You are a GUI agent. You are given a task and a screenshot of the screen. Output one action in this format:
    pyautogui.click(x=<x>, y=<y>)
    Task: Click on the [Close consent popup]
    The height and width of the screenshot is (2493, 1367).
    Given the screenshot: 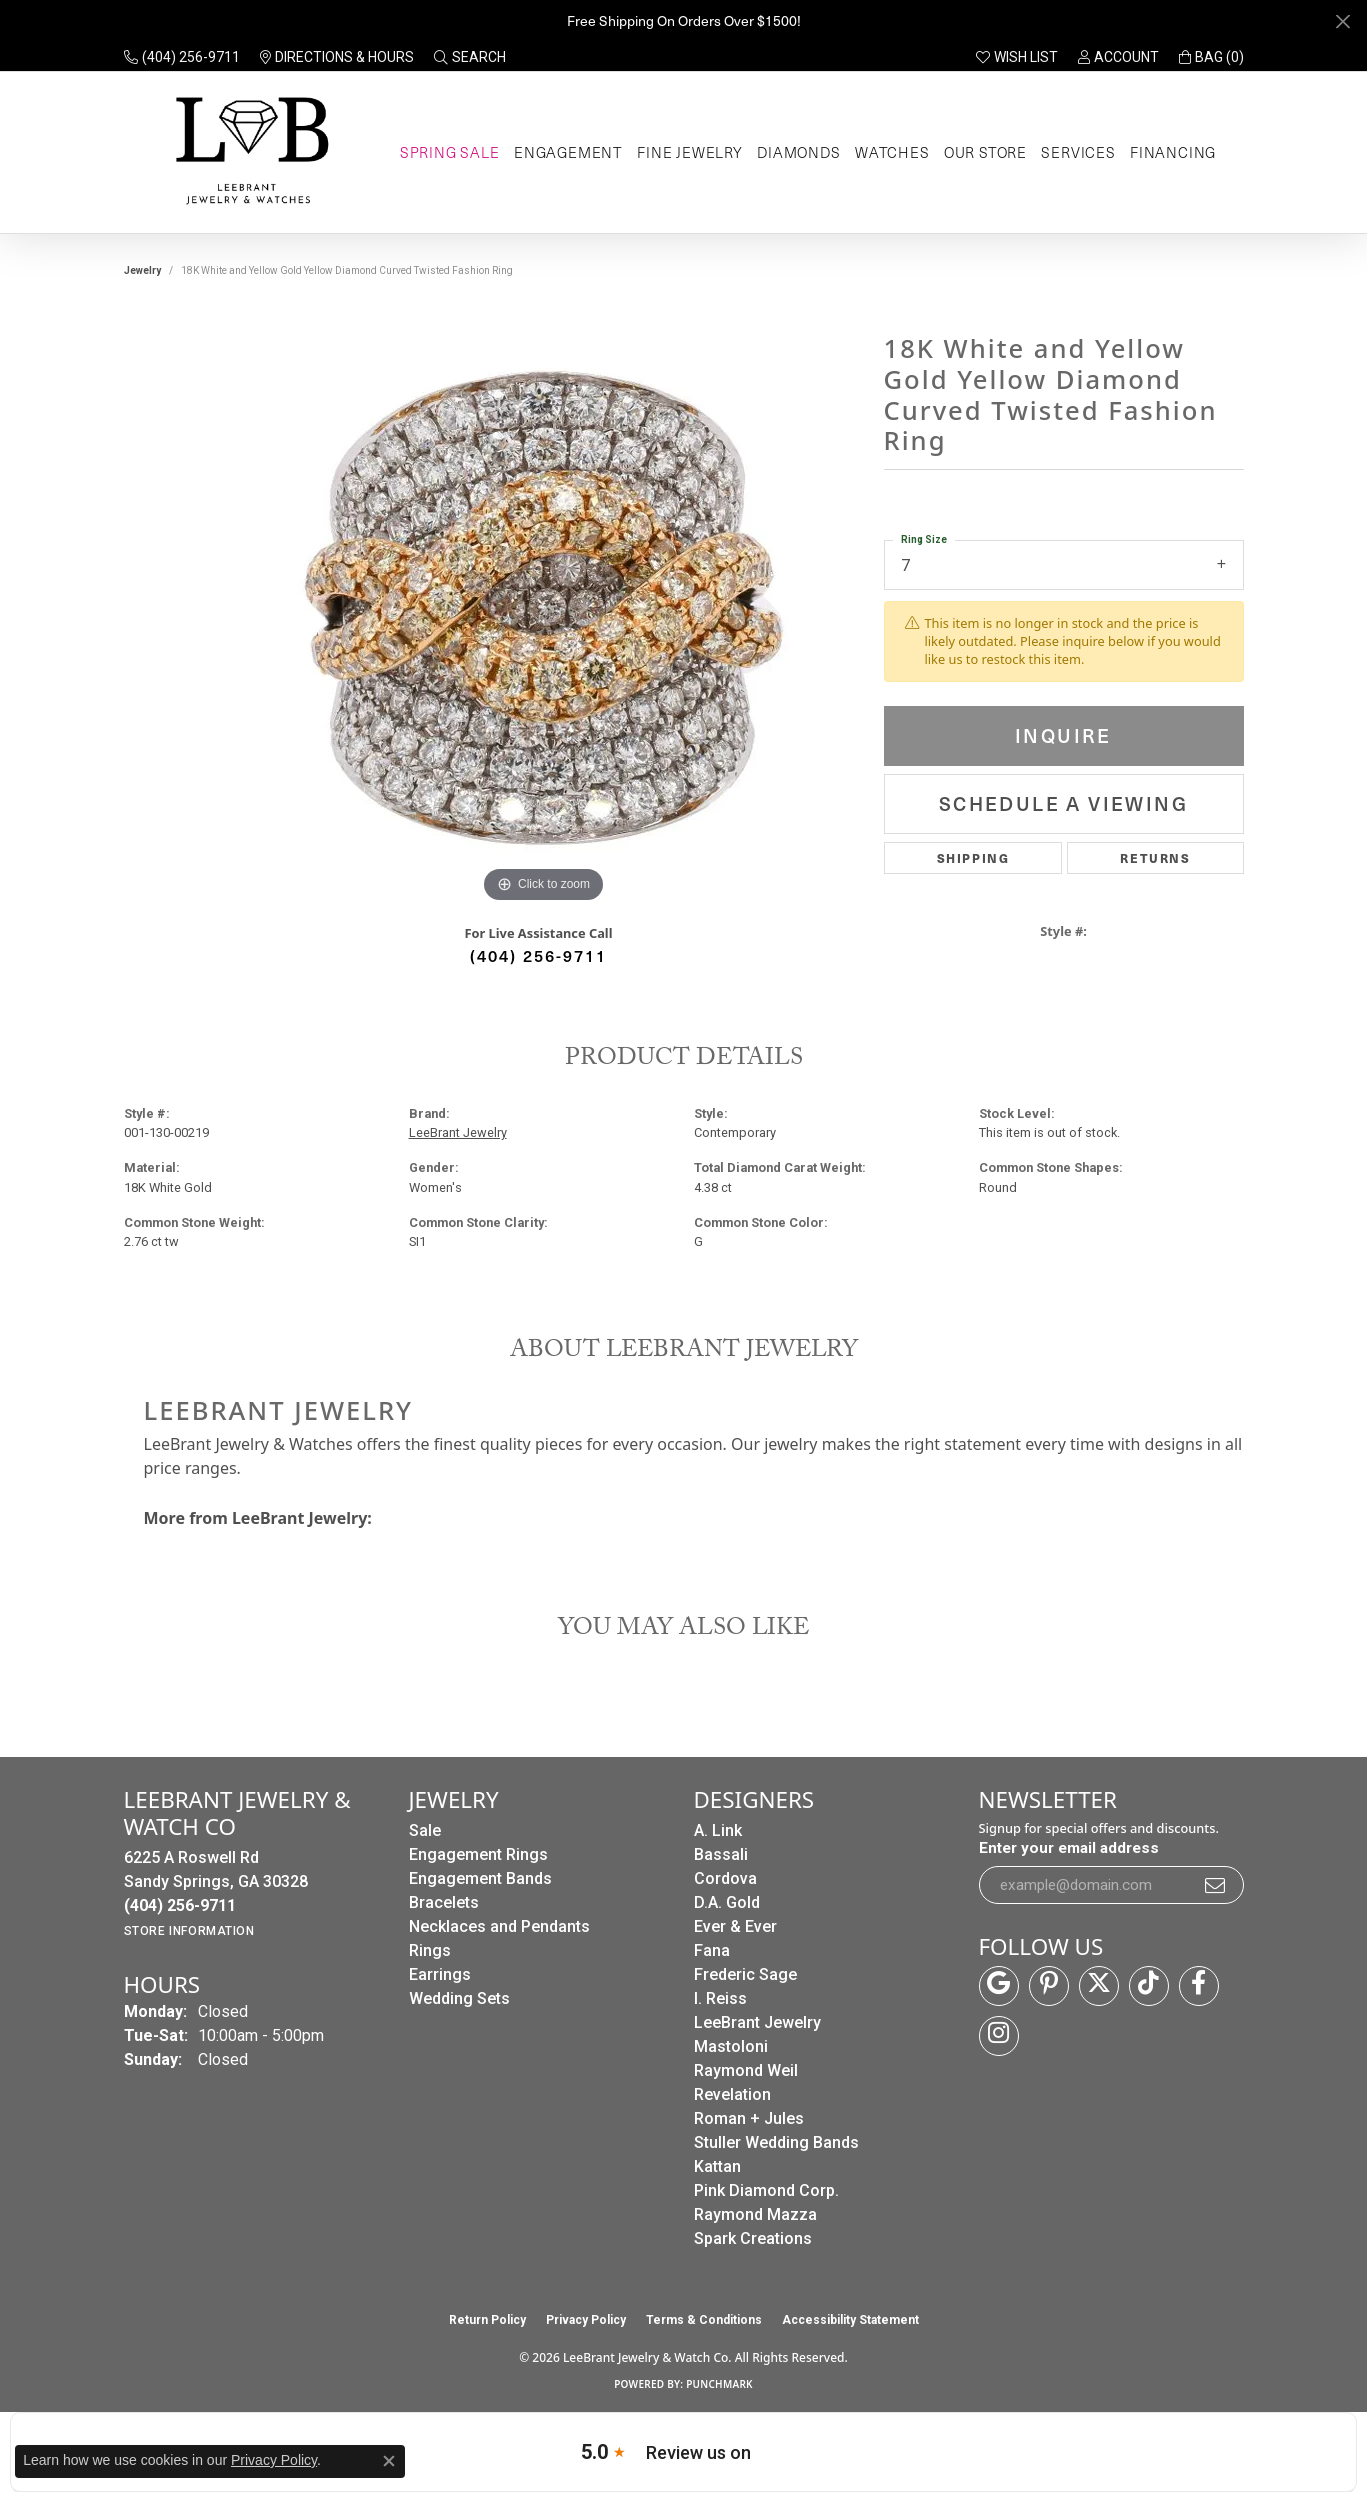 What is the action you would take?
    pyautogui.click(x=389, y=2461)
    